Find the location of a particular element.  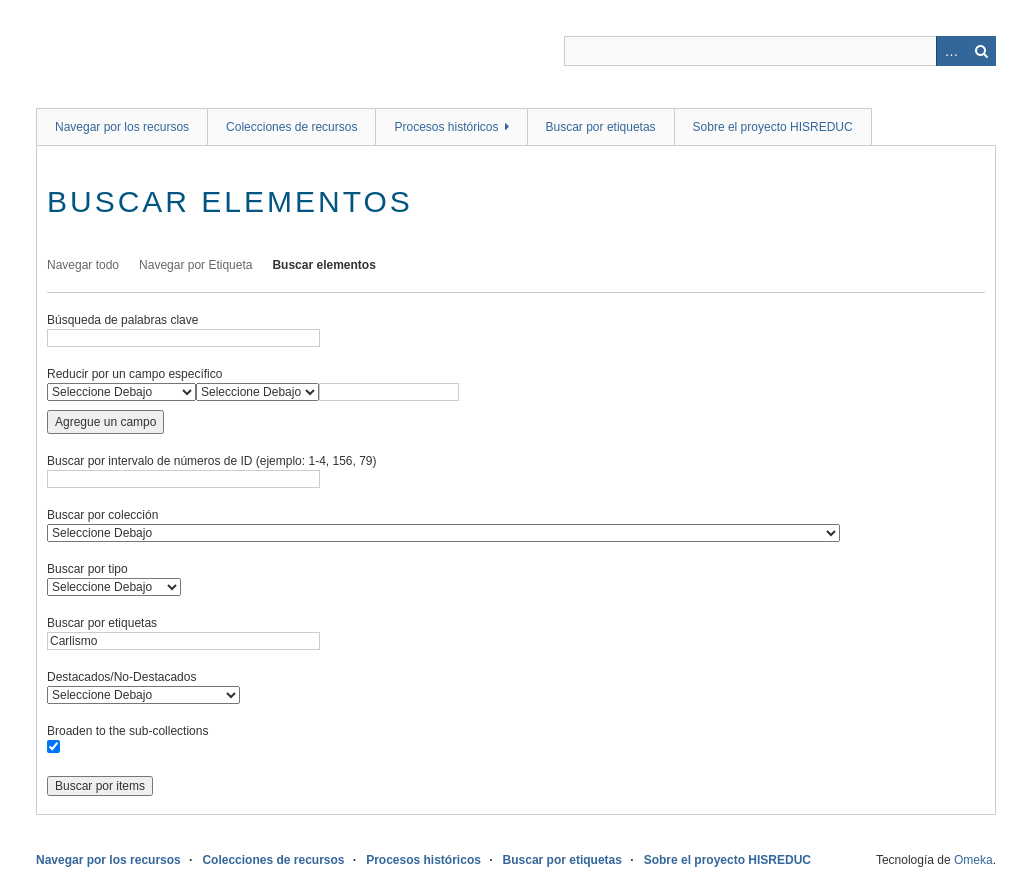

Navegar por Etiqueta is located at coordinates (195, 265).